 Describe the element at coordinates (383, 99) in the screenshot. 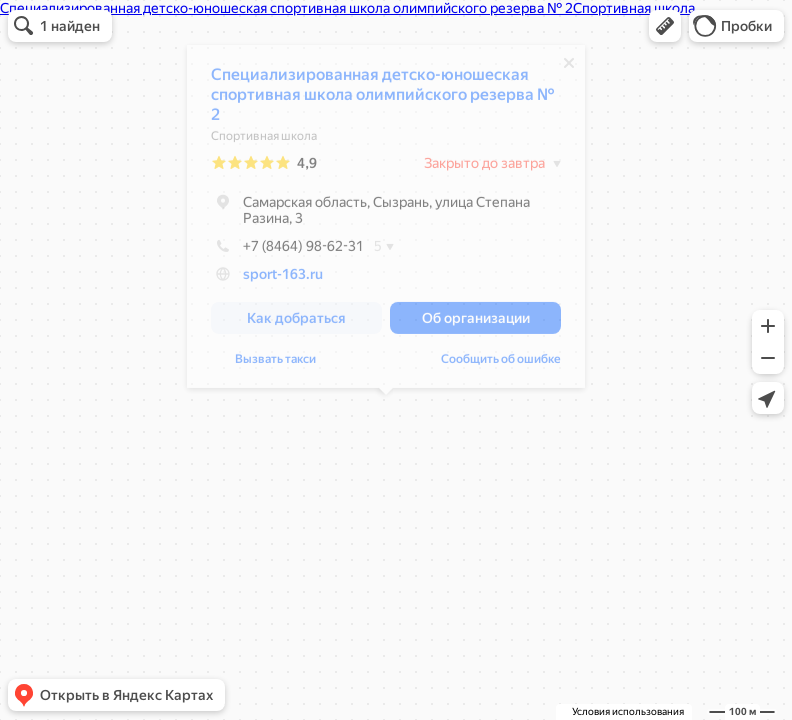

I see `Специализированная детско-юношеская спортивная школа олимпийского резерва № 2` at that location.